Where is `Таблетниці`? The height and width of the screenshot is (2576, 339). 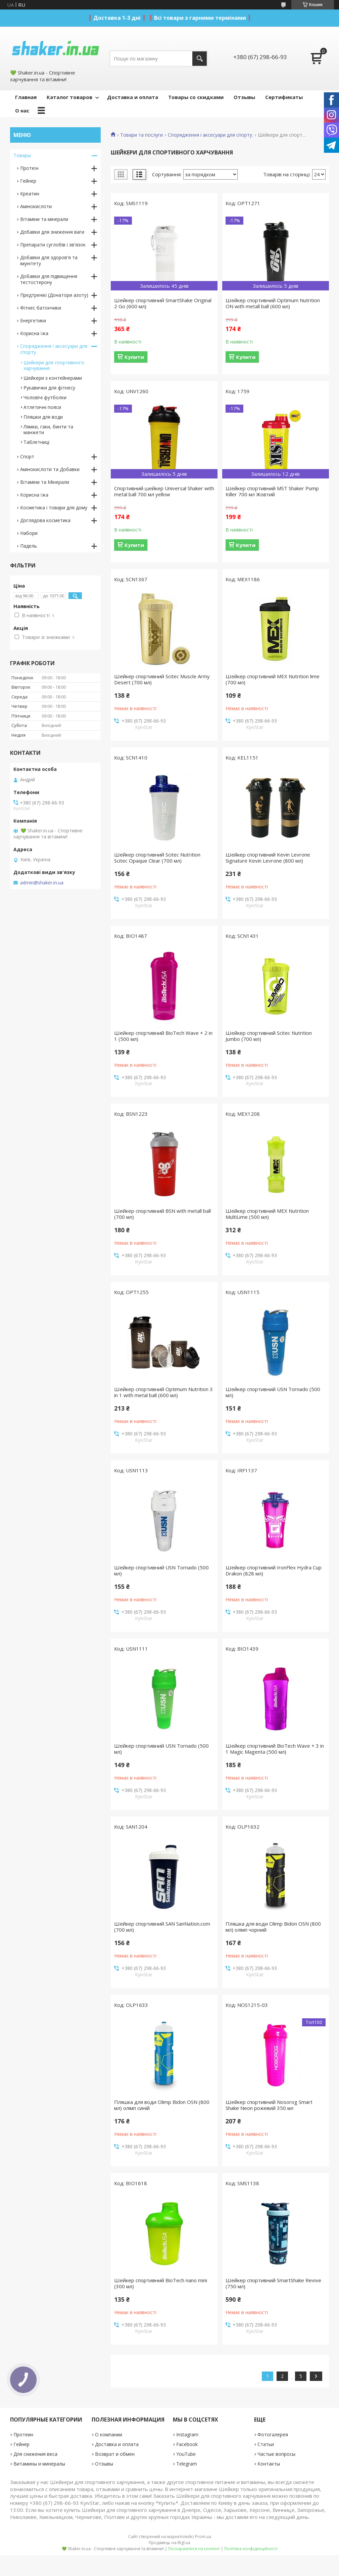
Таблетниці is located at coordinates (36, 442).